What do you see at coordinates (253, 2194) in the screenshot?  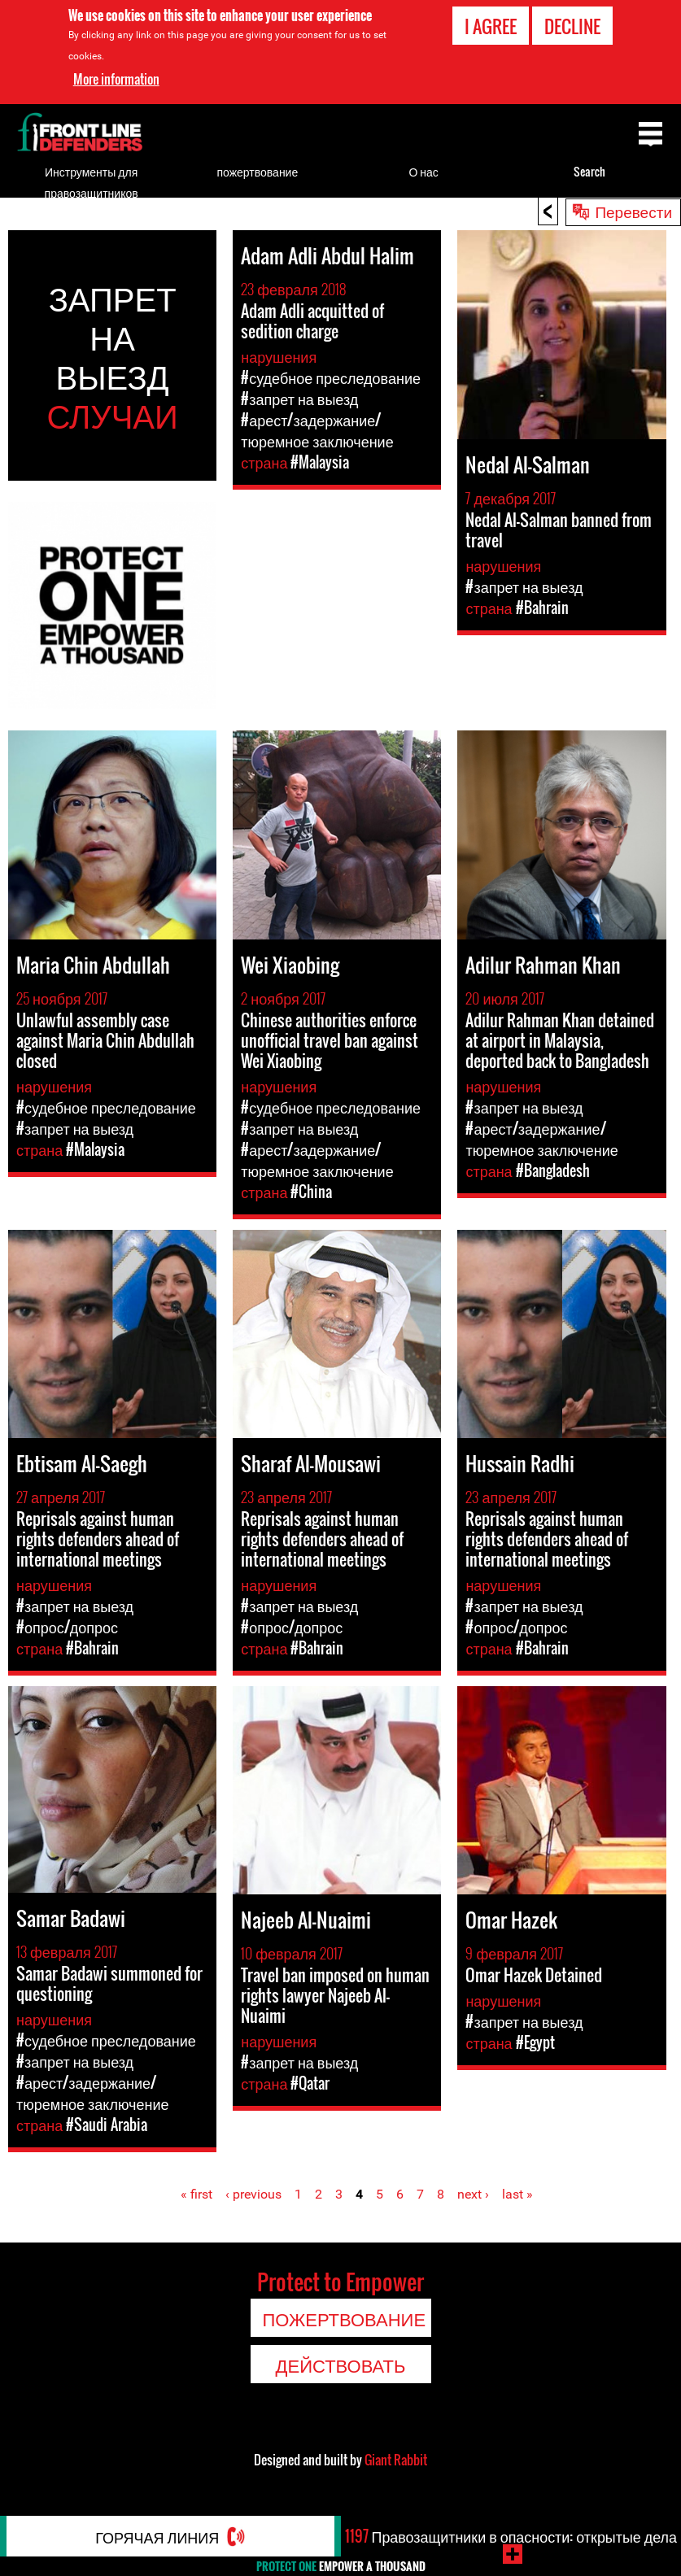 I see `‹ previous` at bounding box center [253, 2194].